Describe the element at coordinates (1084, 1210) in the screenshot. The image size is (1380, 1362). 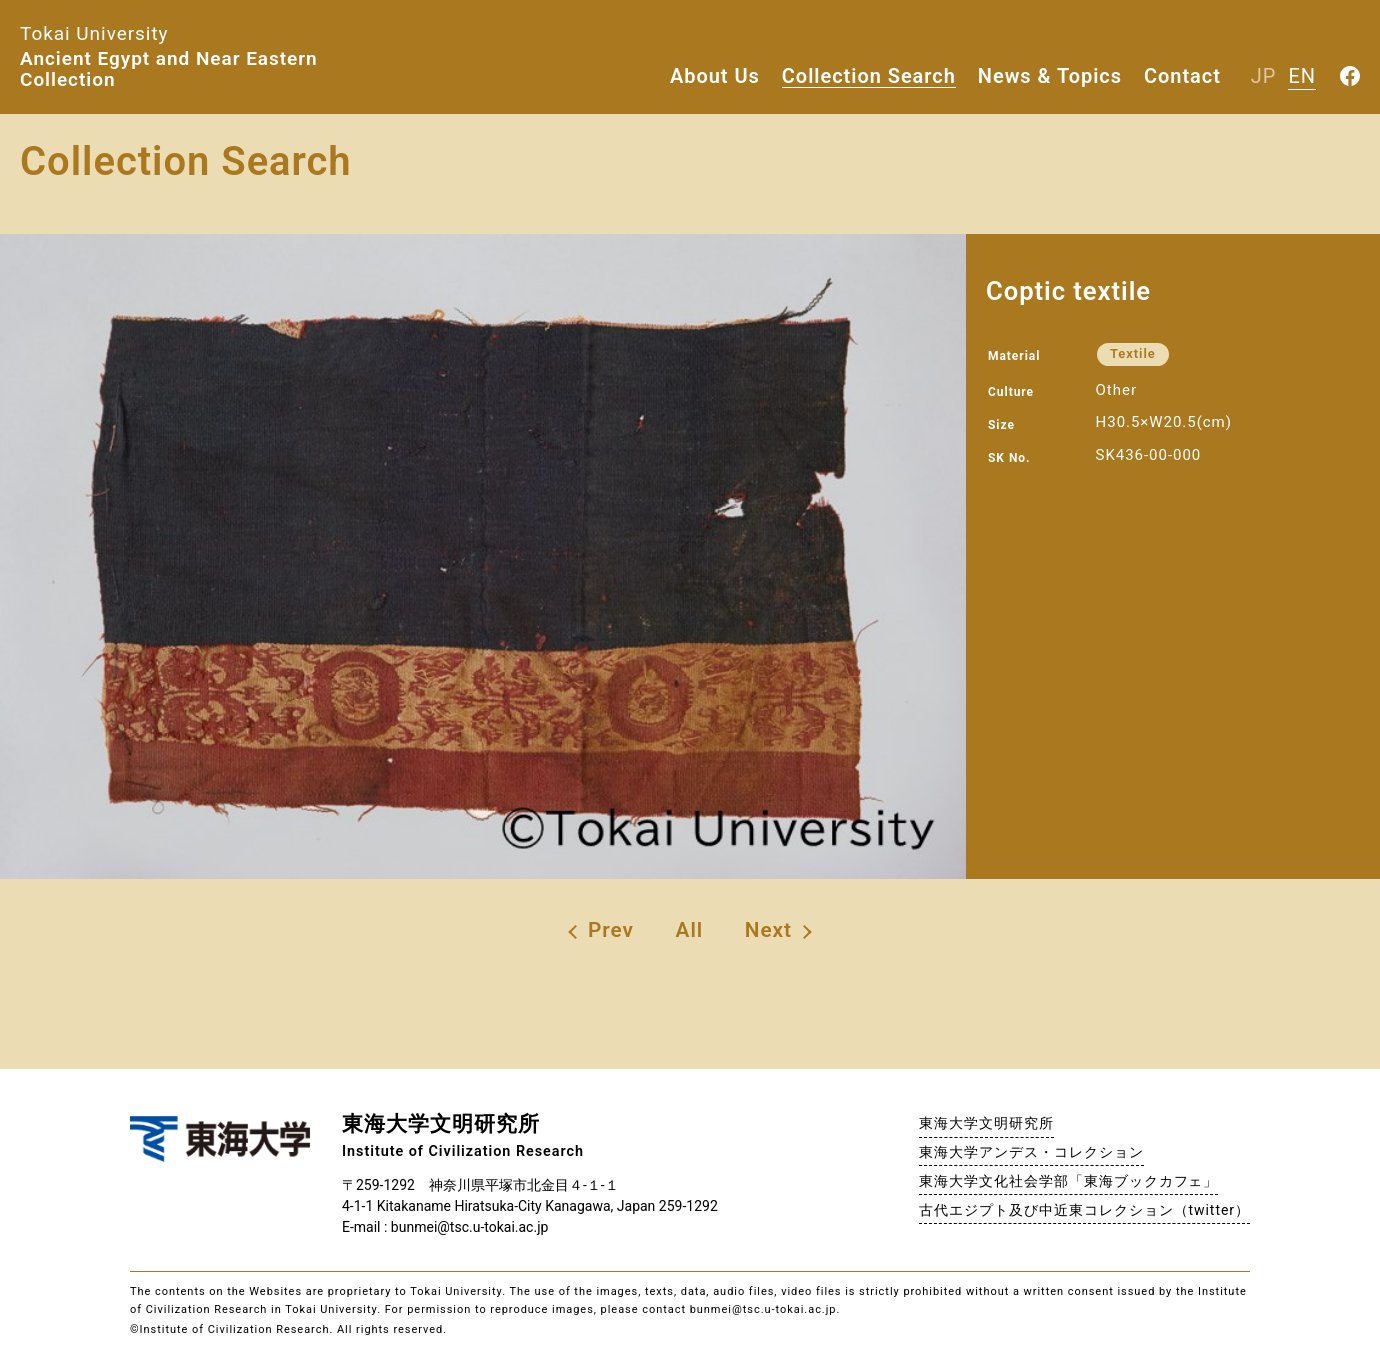
I see `古代エジプト及び中近東コレクション（twitter）` at that location.